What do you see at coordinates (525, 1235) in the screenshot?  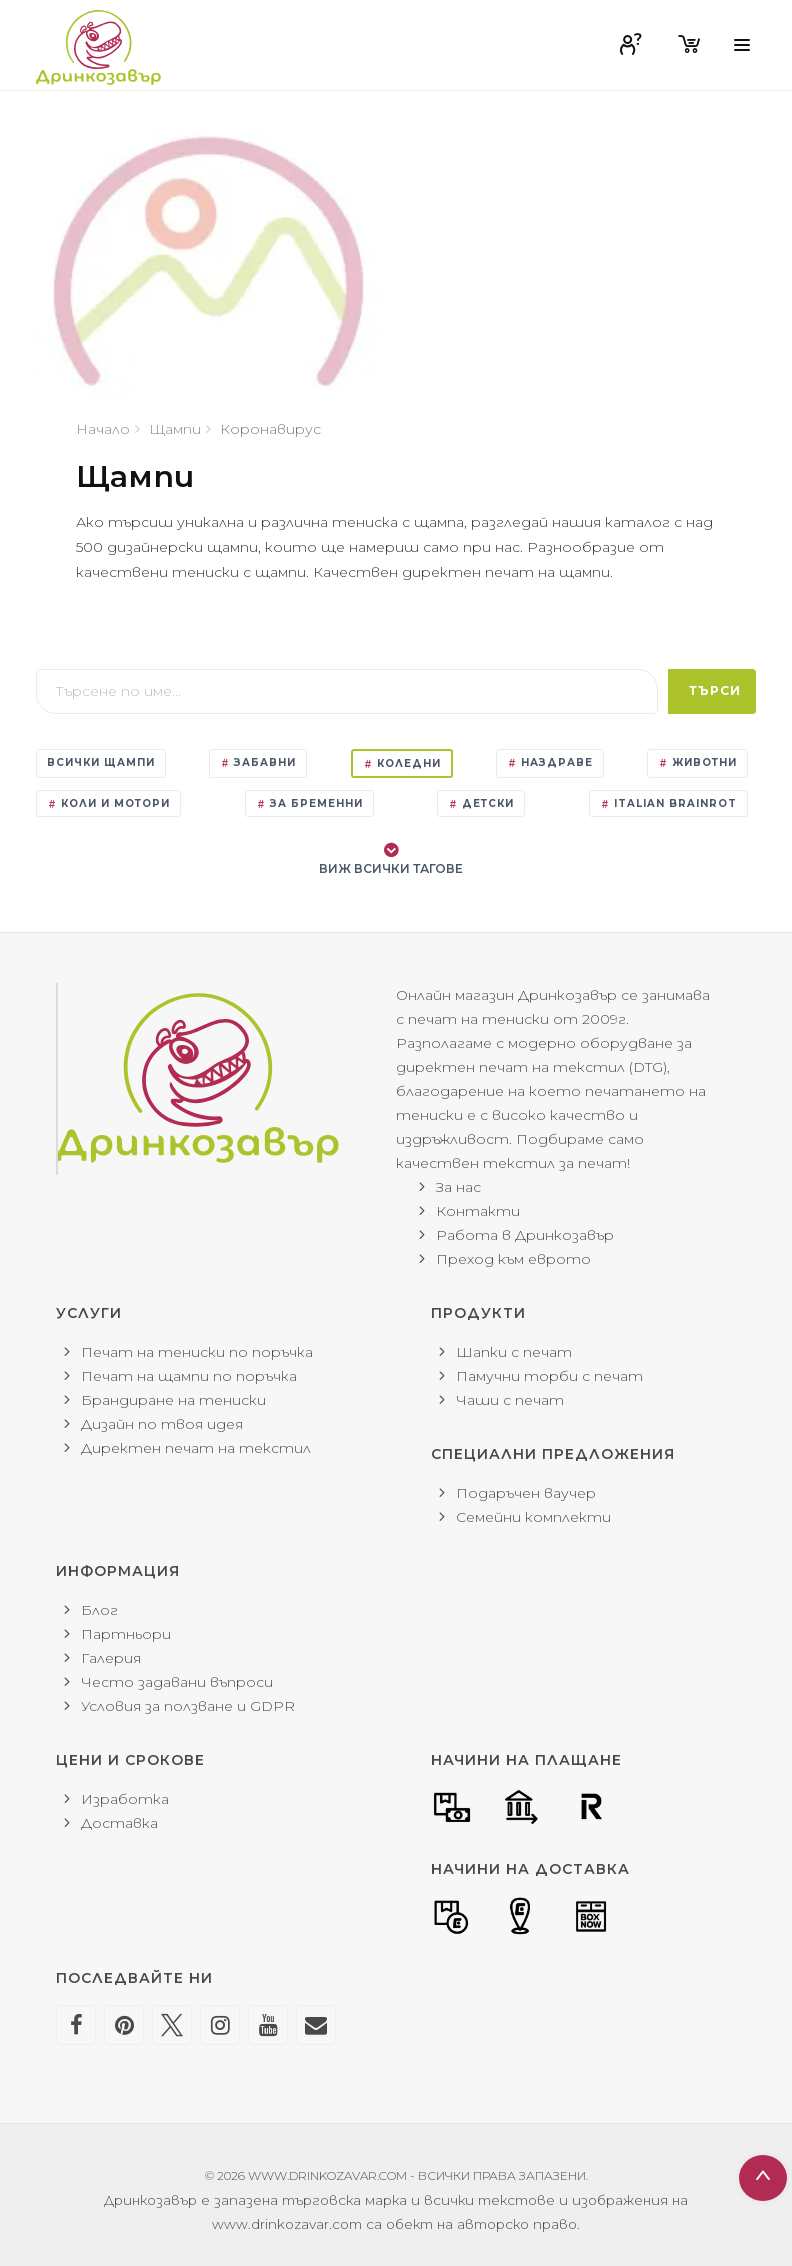 I see `Работа в Дринкозавър` at bounding box center [525, 1235].